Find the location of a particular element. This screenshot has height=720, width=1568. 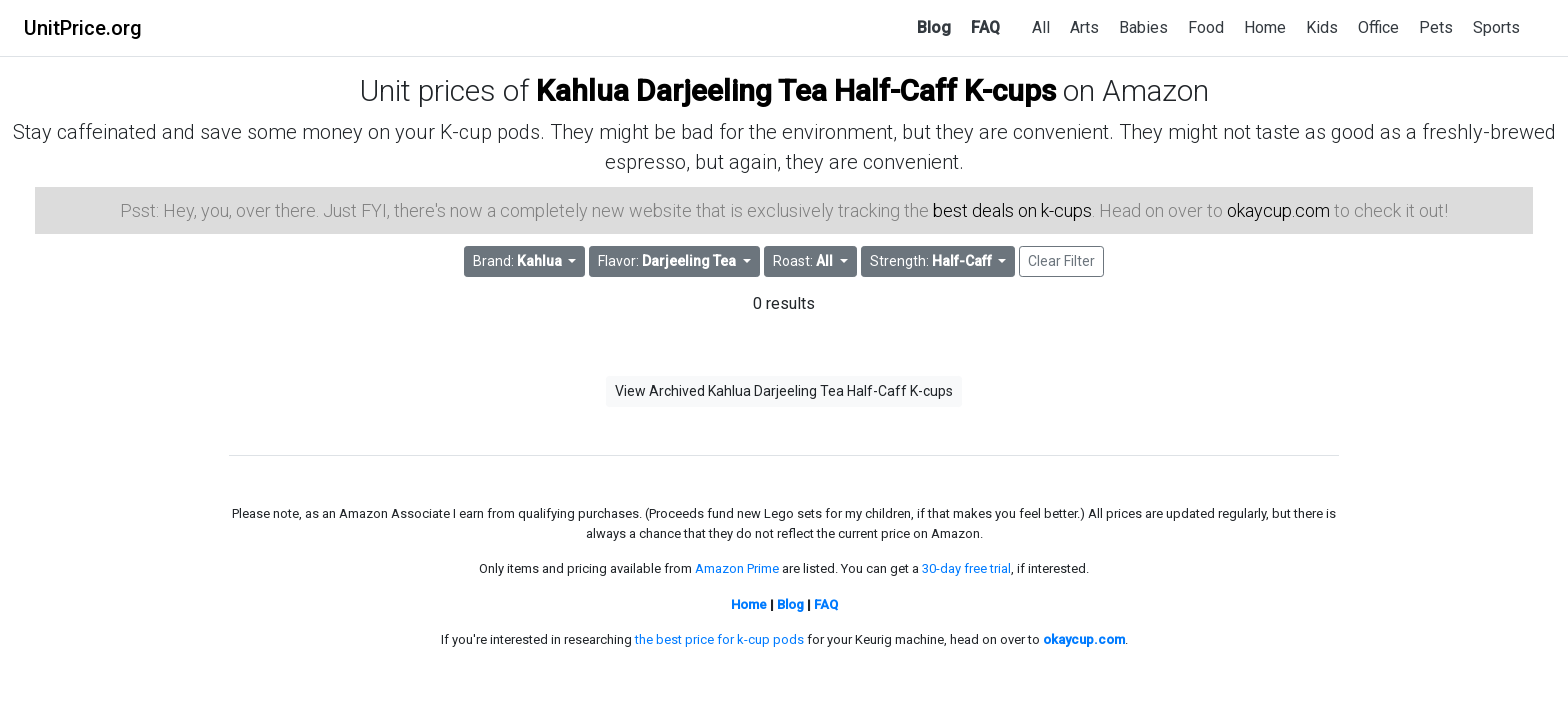

Blog is located at coordinates (934, 27).